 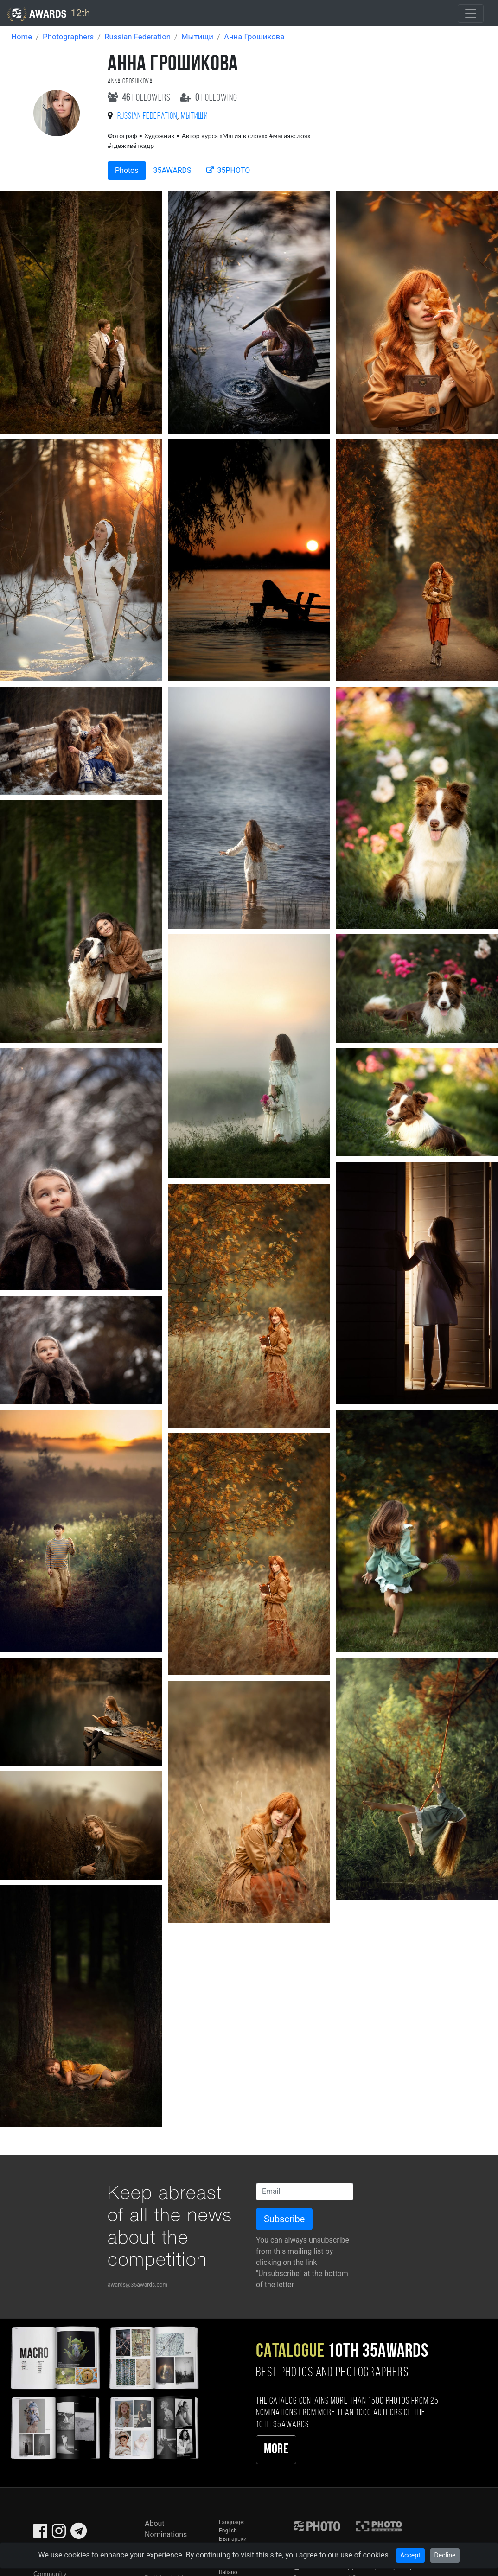 I want to click on About, so click(x=155, y=2523).